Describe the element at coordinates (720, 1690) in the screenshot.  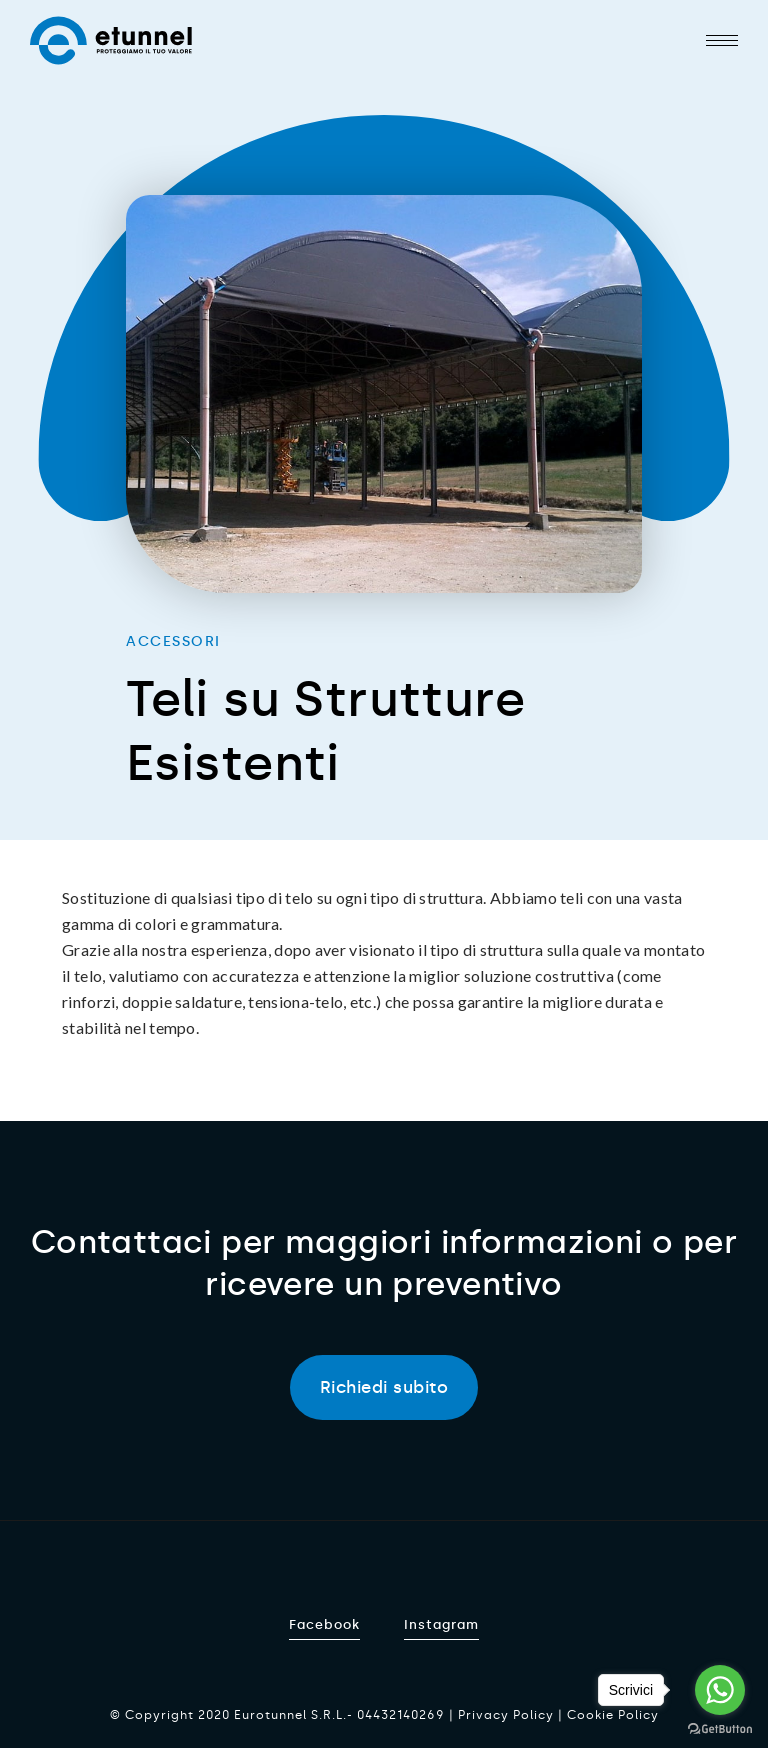
I see `[Go to whatsapp]` at that location.